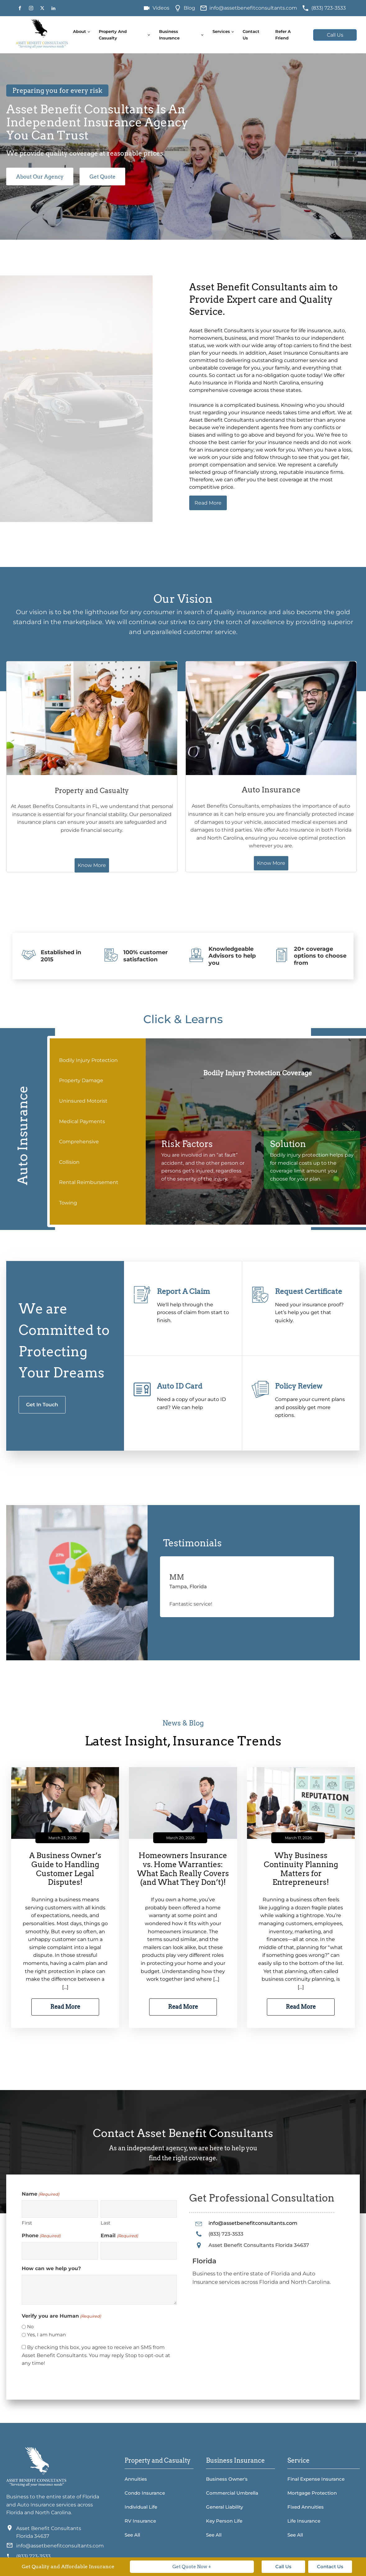 This screenshot has height=2576, width=366. What do you see at coordinates (221, 31) in the screenshot?
I see `Services` at bounding box center [221, 31].